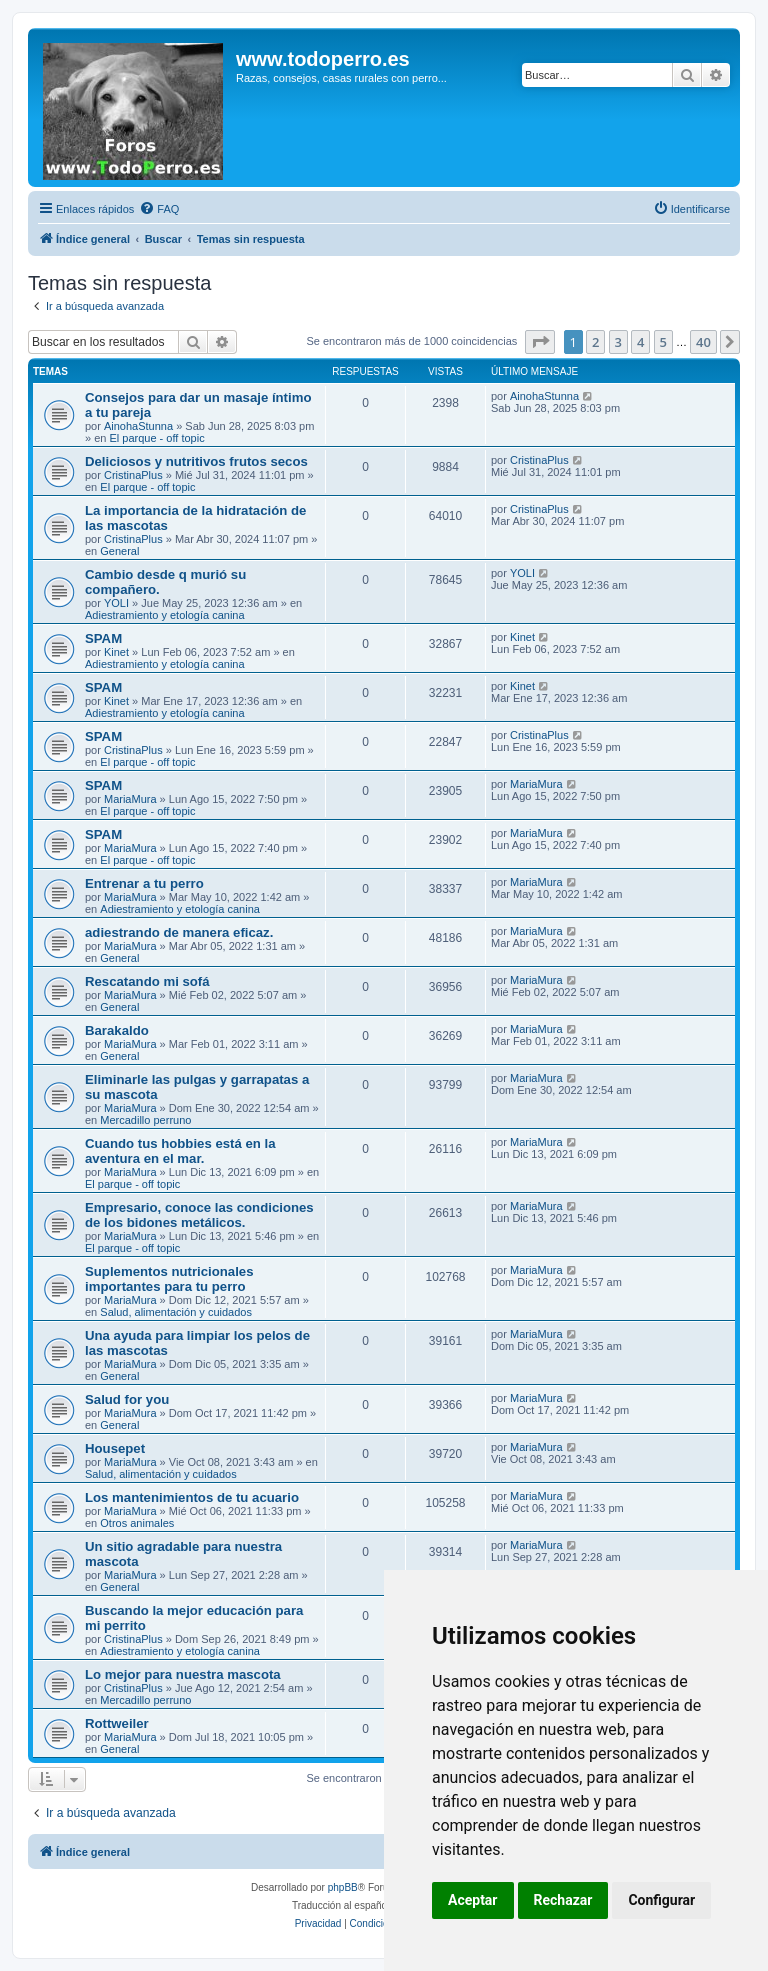  Describe the element at coordinates (183, 1674) in the screenshot. I see `Lo mejor para nuestra mascota` at that location.